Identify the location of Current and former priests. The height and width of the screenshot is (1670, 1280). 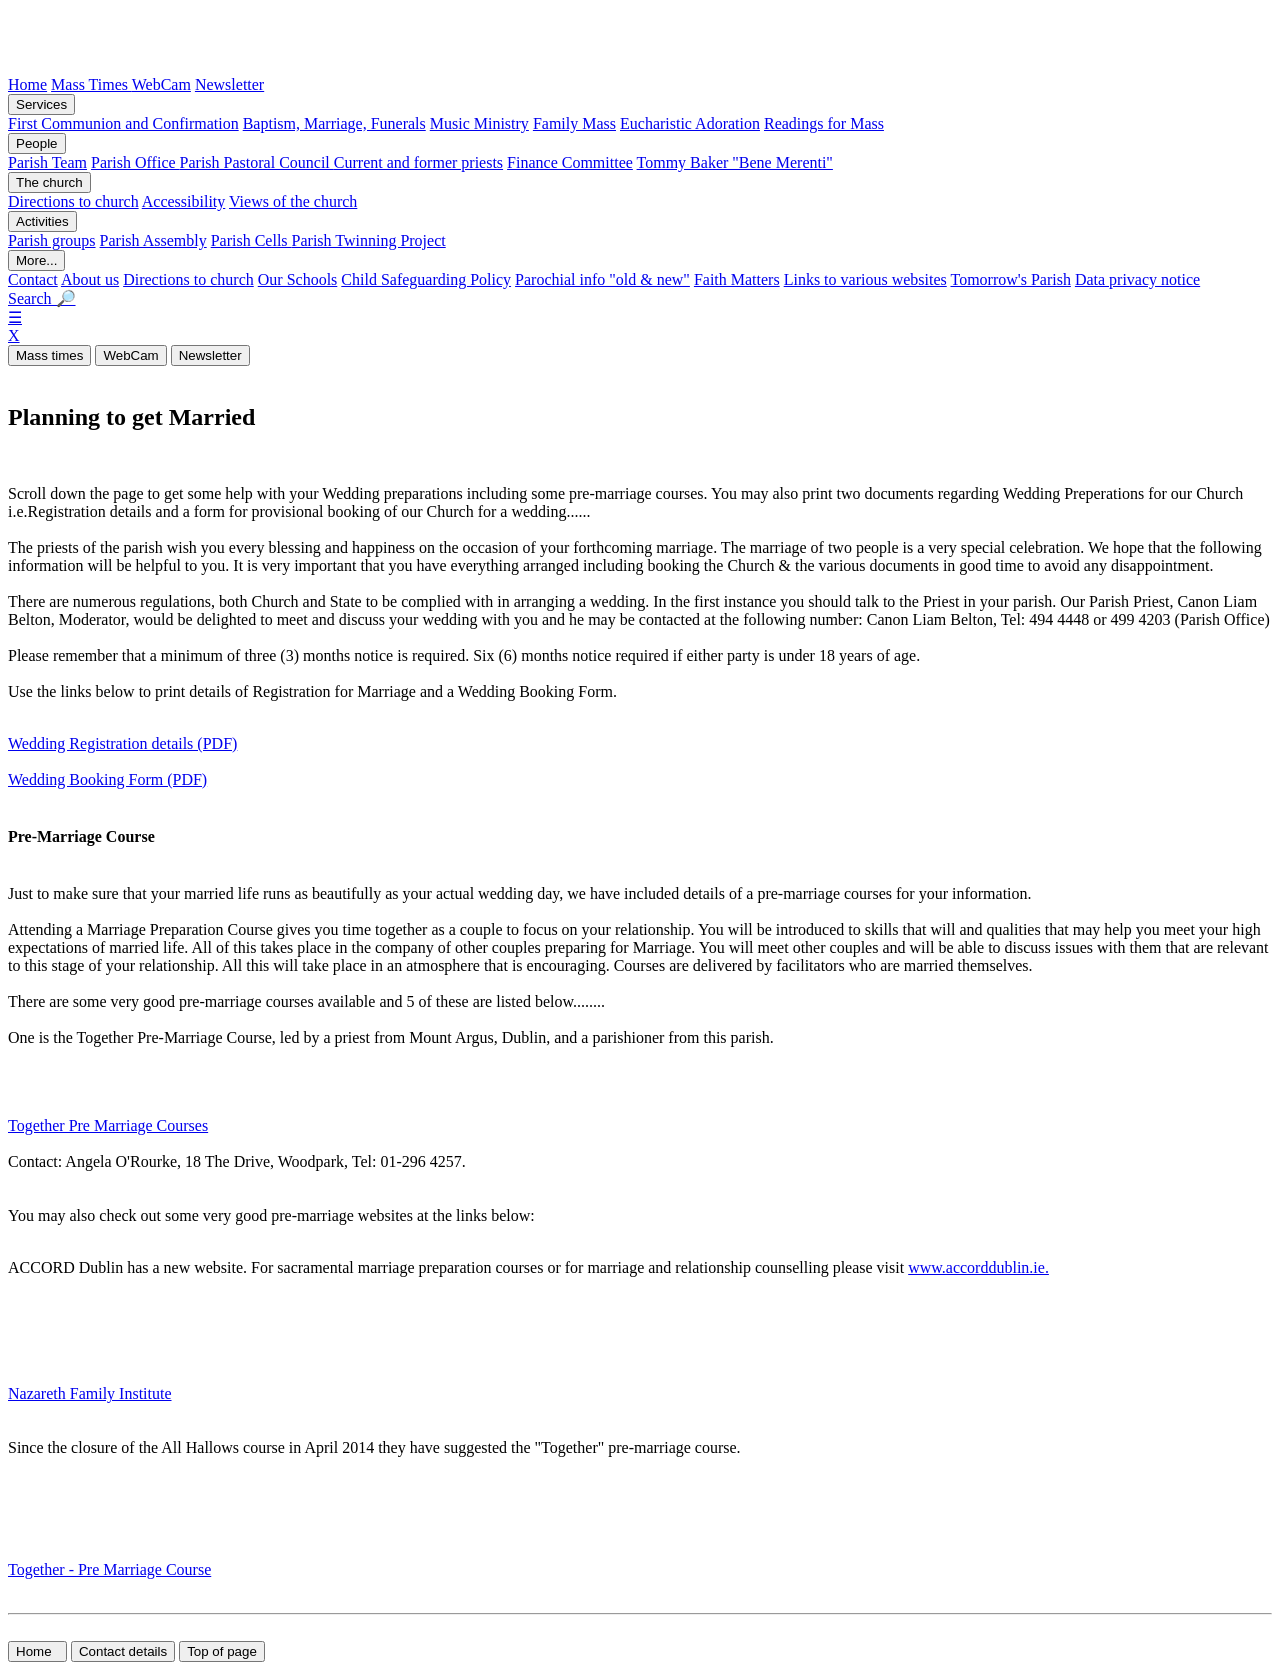
(418, 162).